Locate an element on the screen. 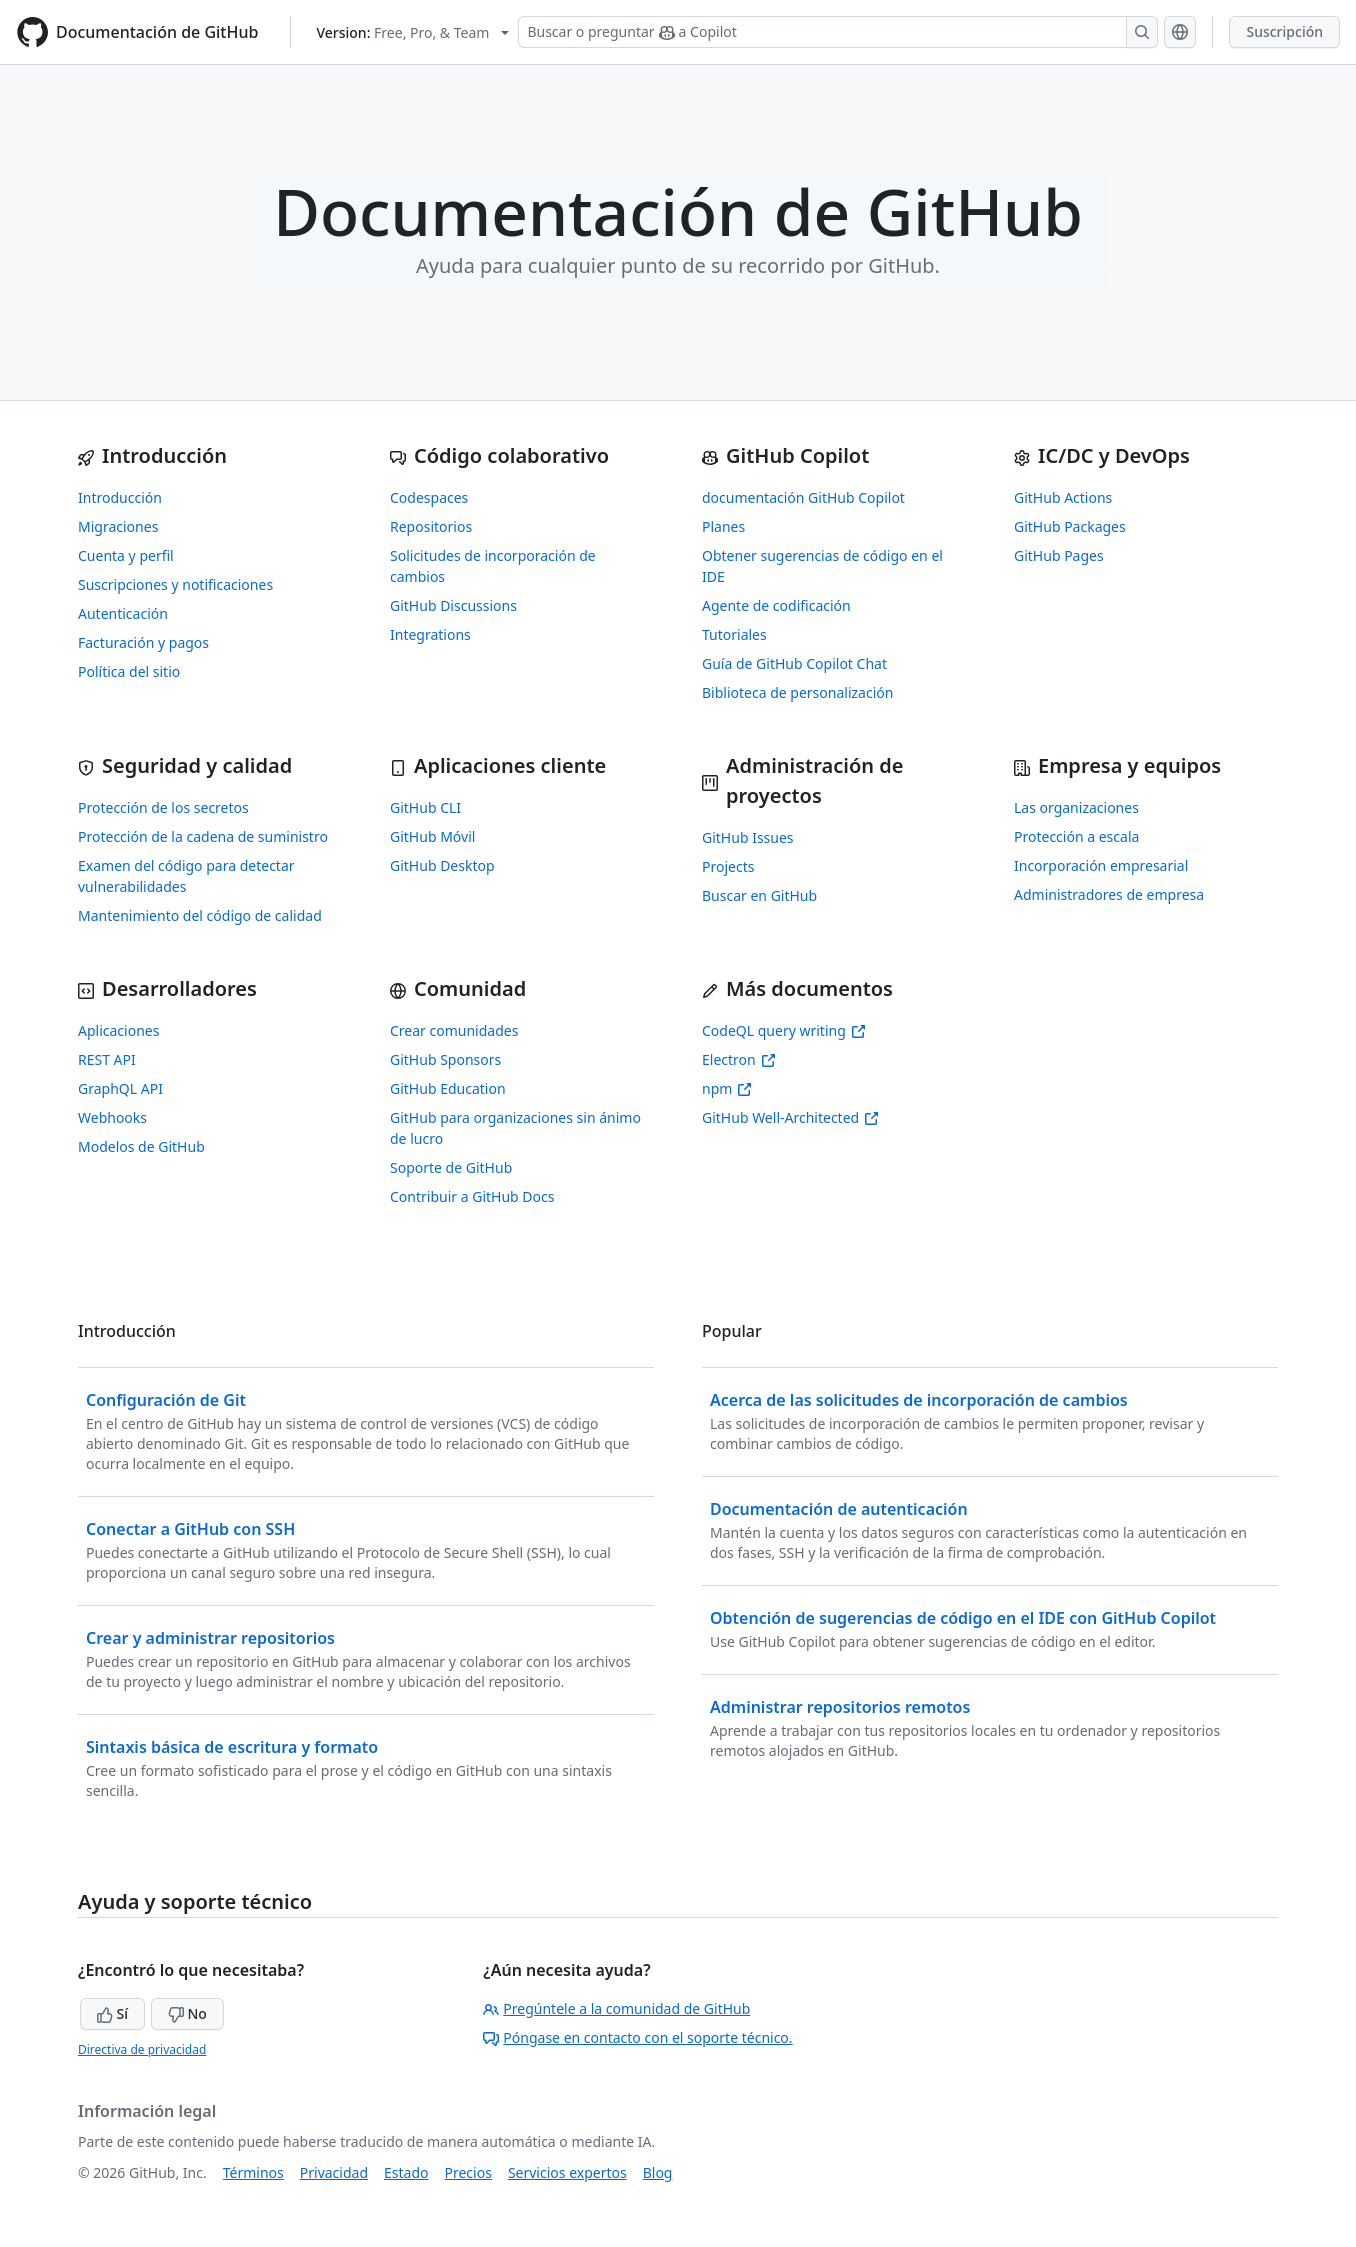  Guía de GitHub Copilot Chat is located at coordinates (794, 663).